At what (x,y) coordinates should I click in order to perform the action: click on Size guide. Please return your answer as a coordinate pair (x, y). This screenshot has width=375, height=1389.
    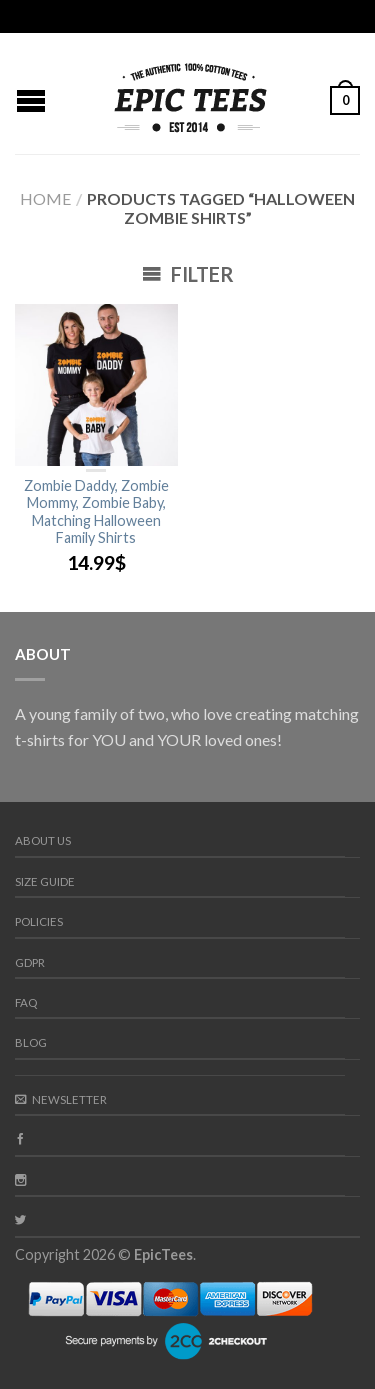
    Looking at the image, I should click on (45, 881).